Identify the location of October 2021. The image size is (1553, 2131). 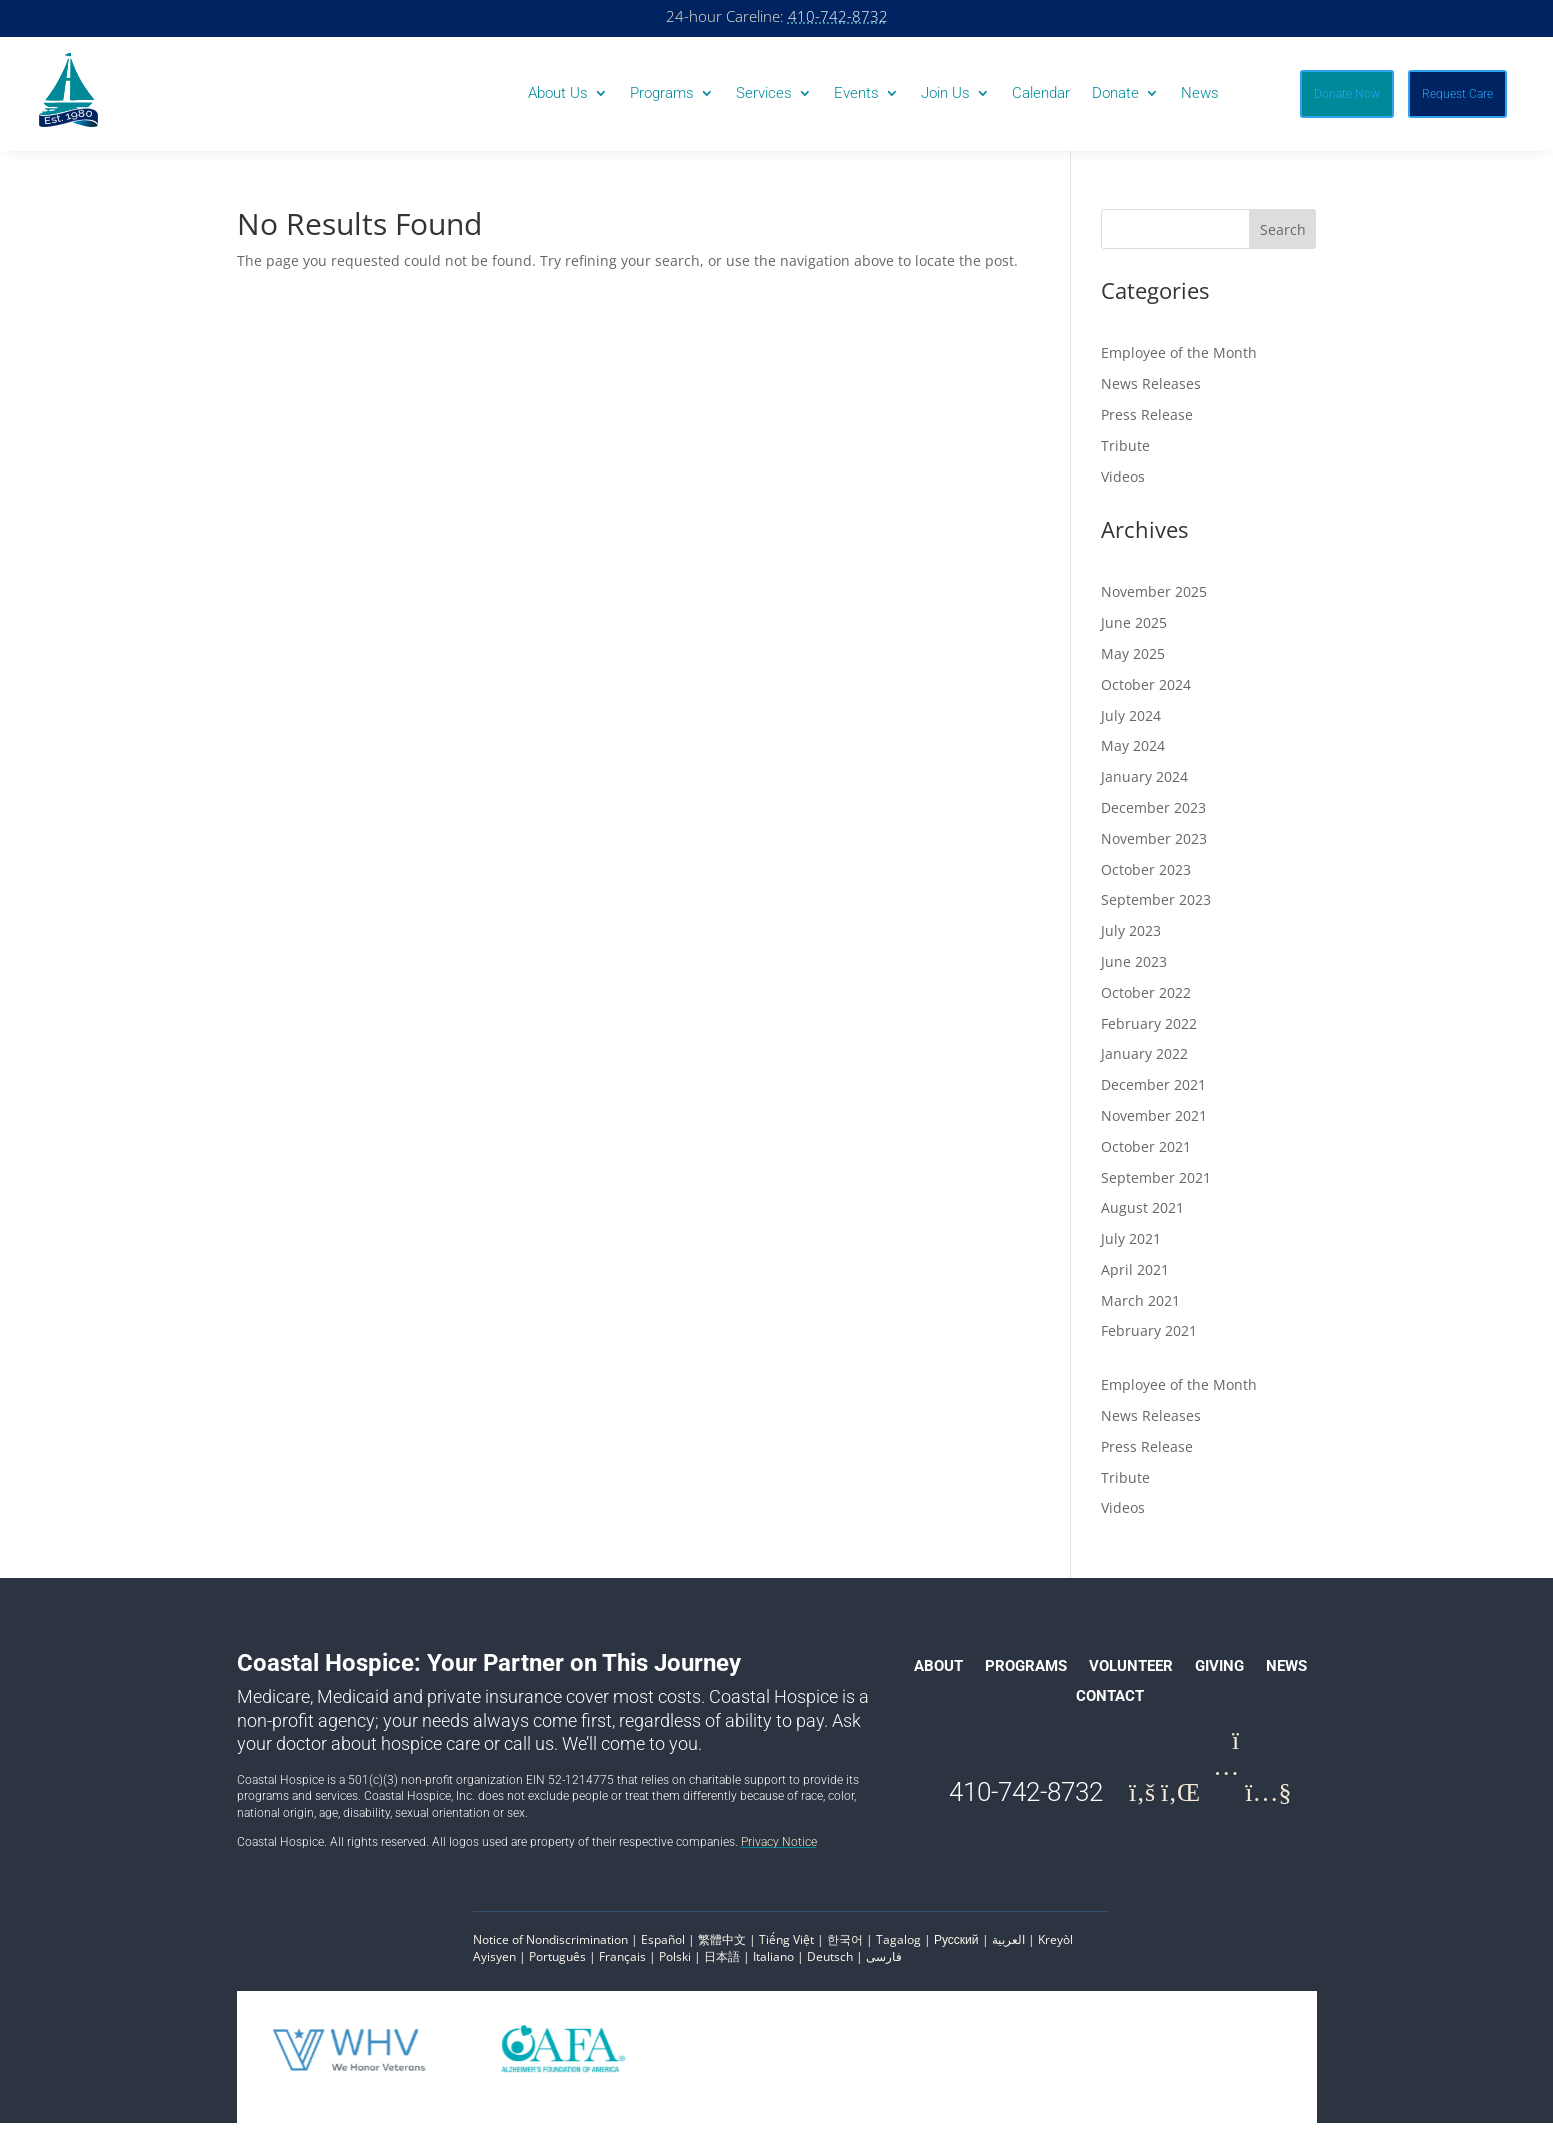
(1146, 1154).